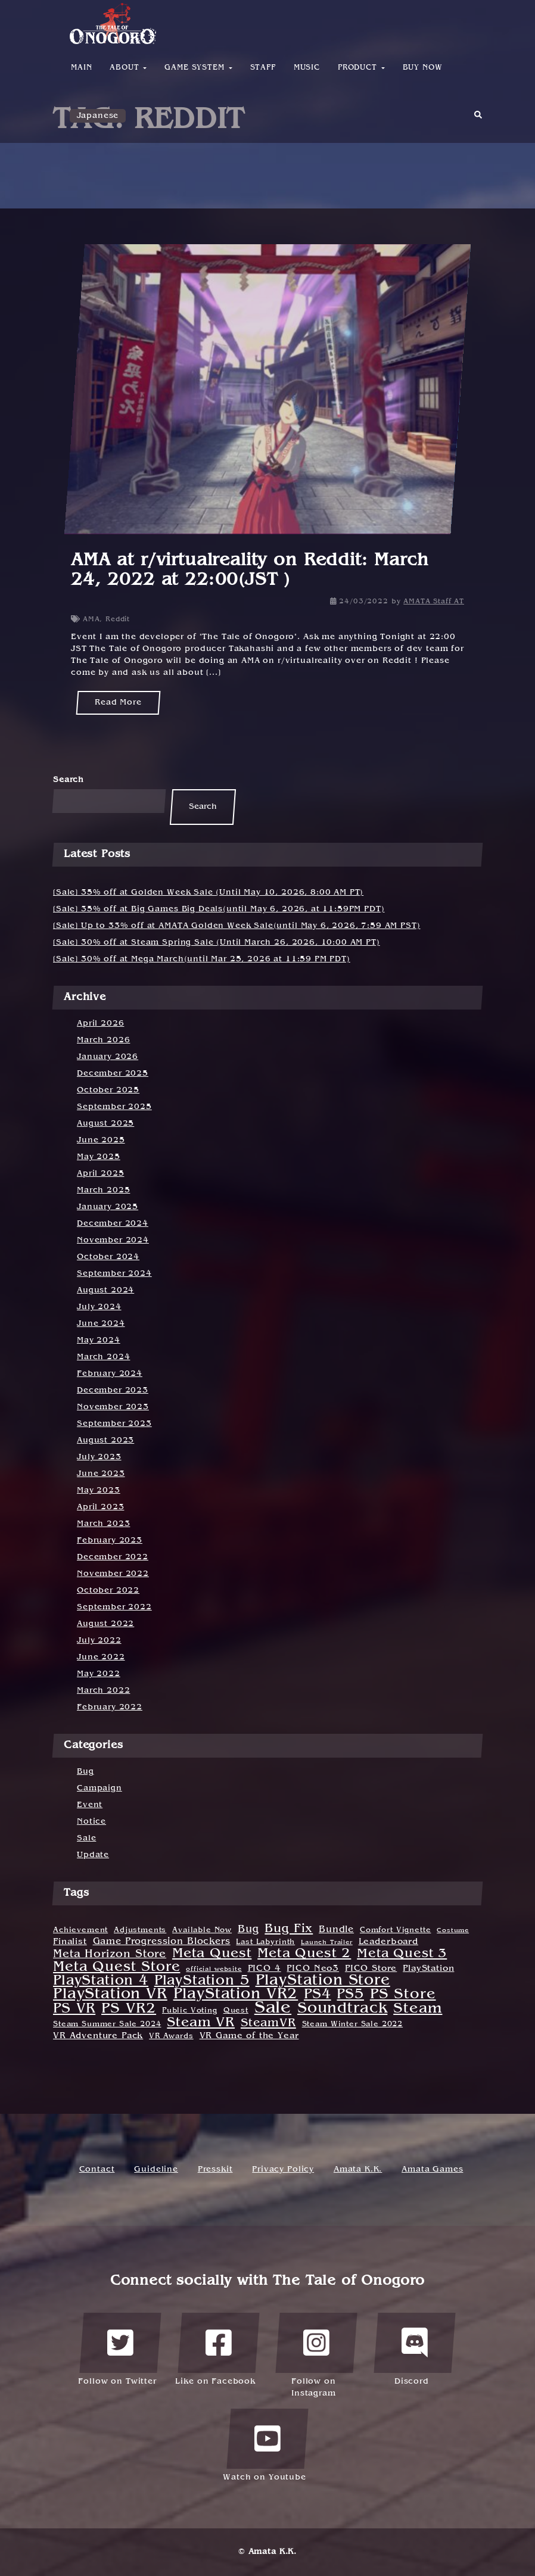 This screenshot has height=2576, width=535. Describe the element at coordinates (109, 1707) in the screenshot. I see `February 2022` at that location.